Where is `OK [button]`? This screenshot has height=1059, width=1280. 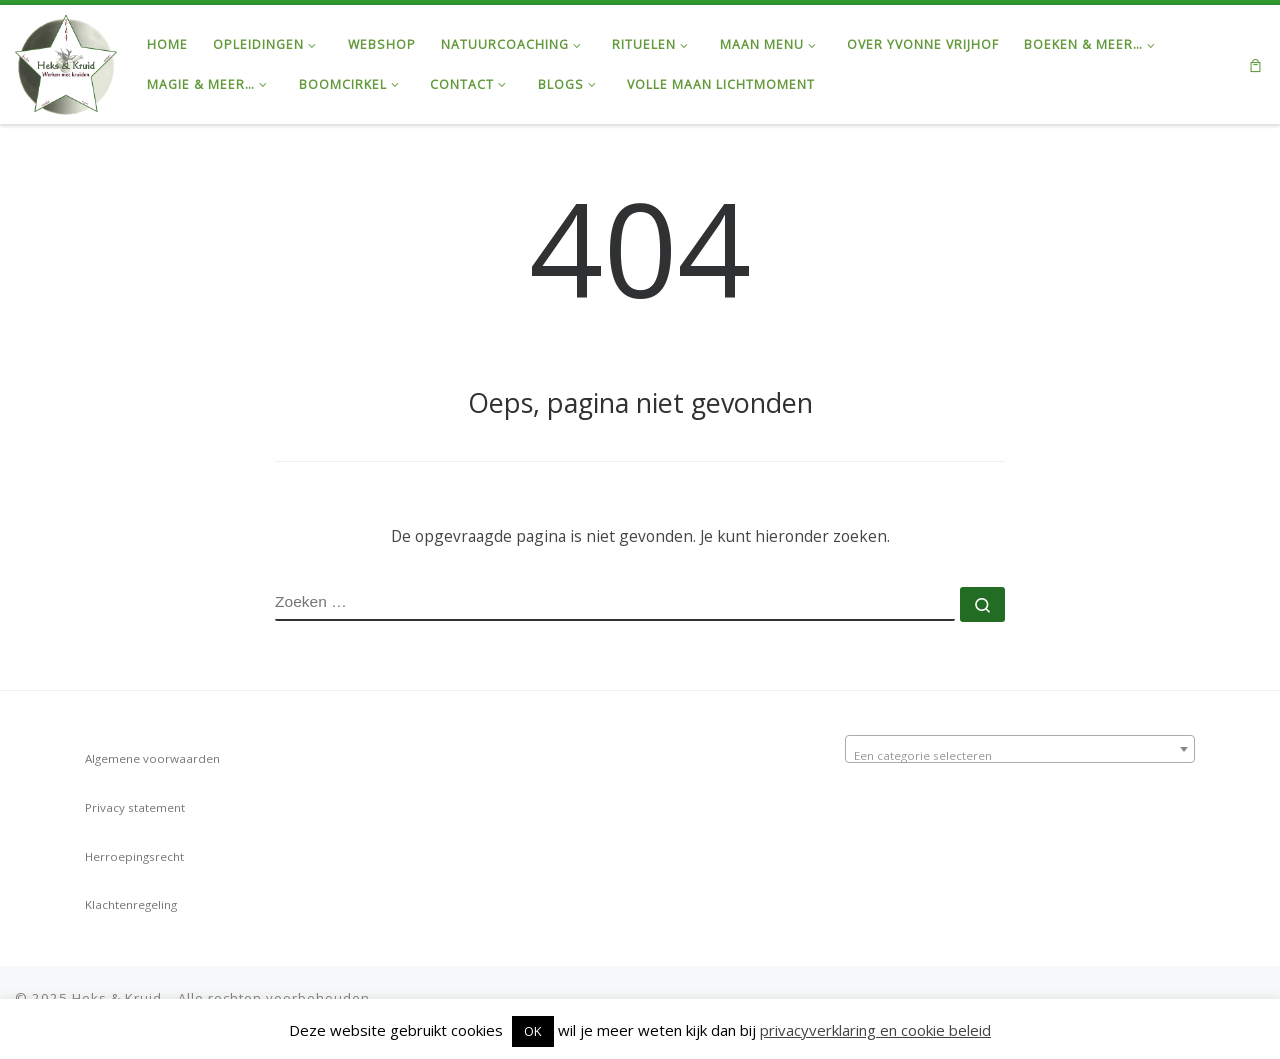 OK [button] is located at coordinates (533, 1031).